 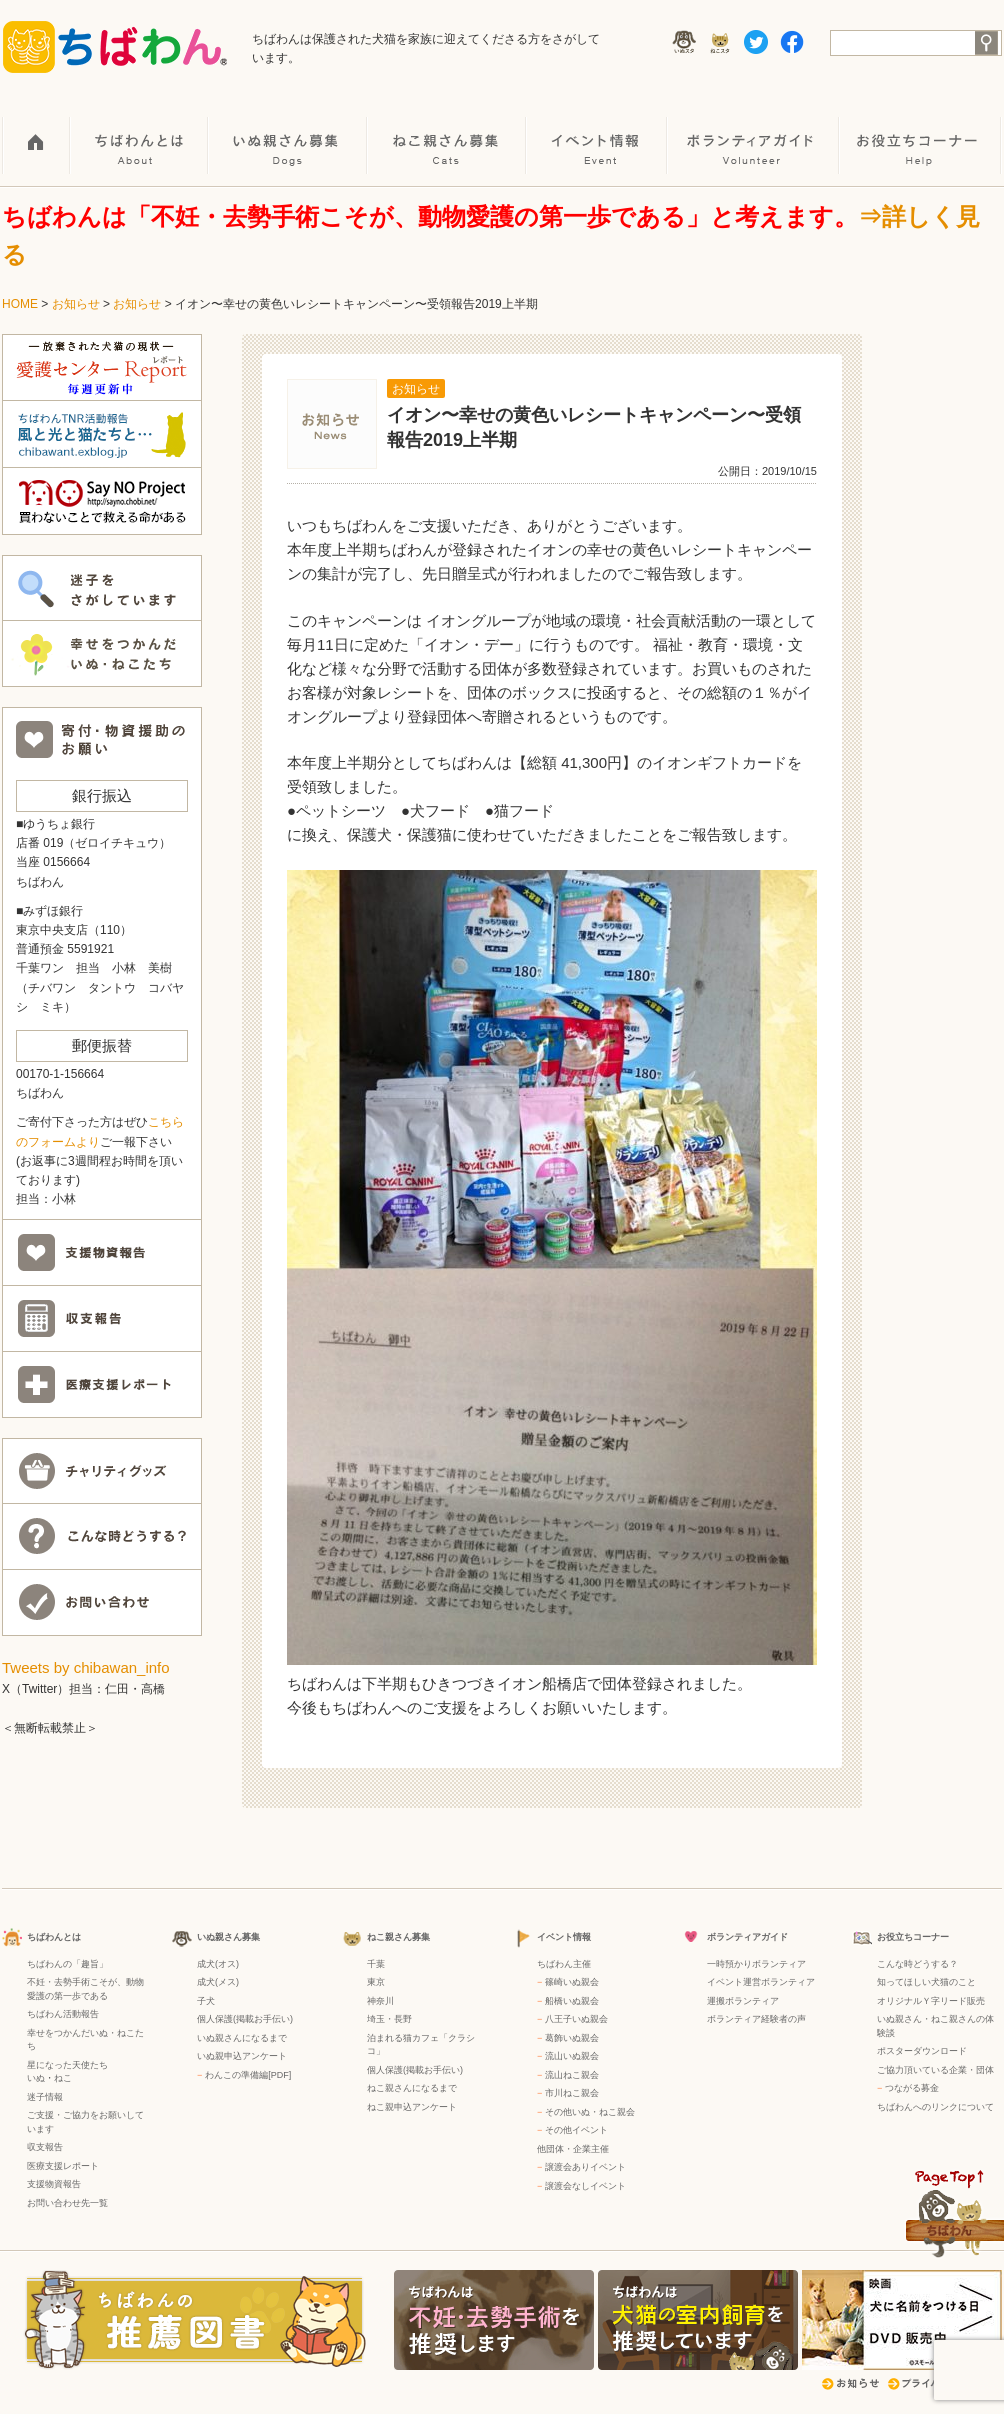 I want to click on ねこ親さんになるまで, so click(x=412, y=2088).